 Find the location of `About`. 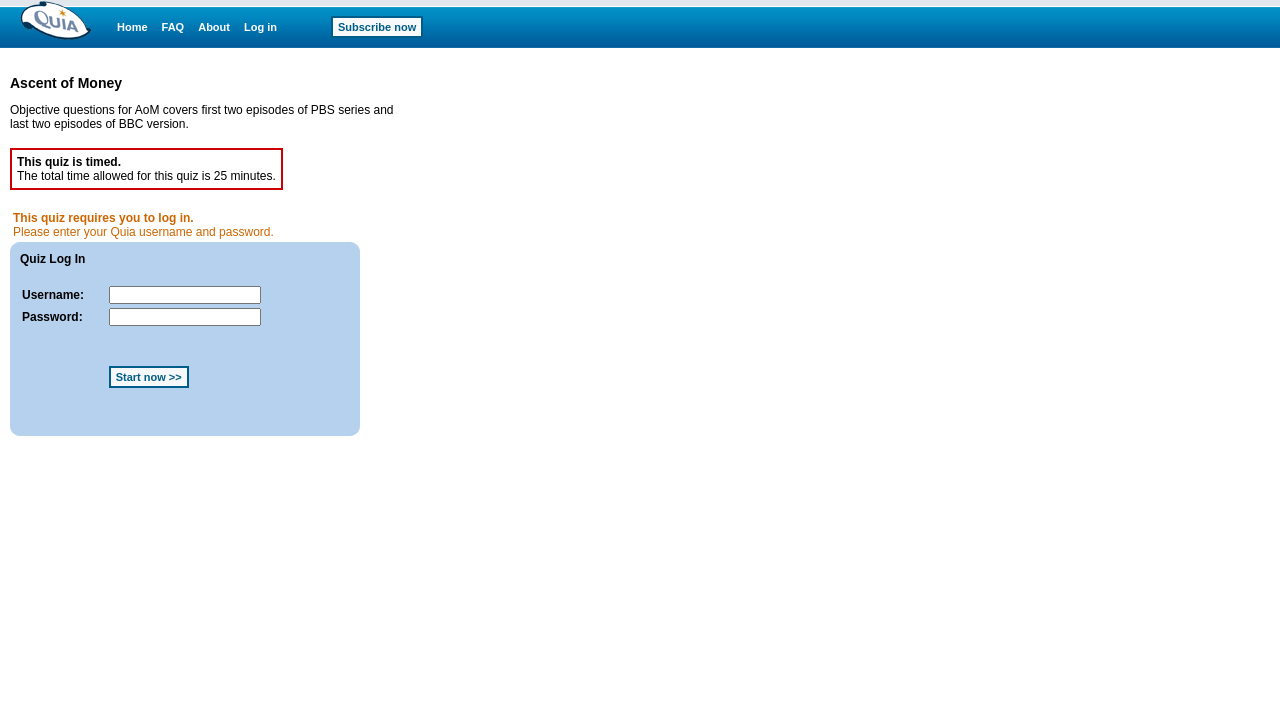

About is located at coordinates (214, 27).